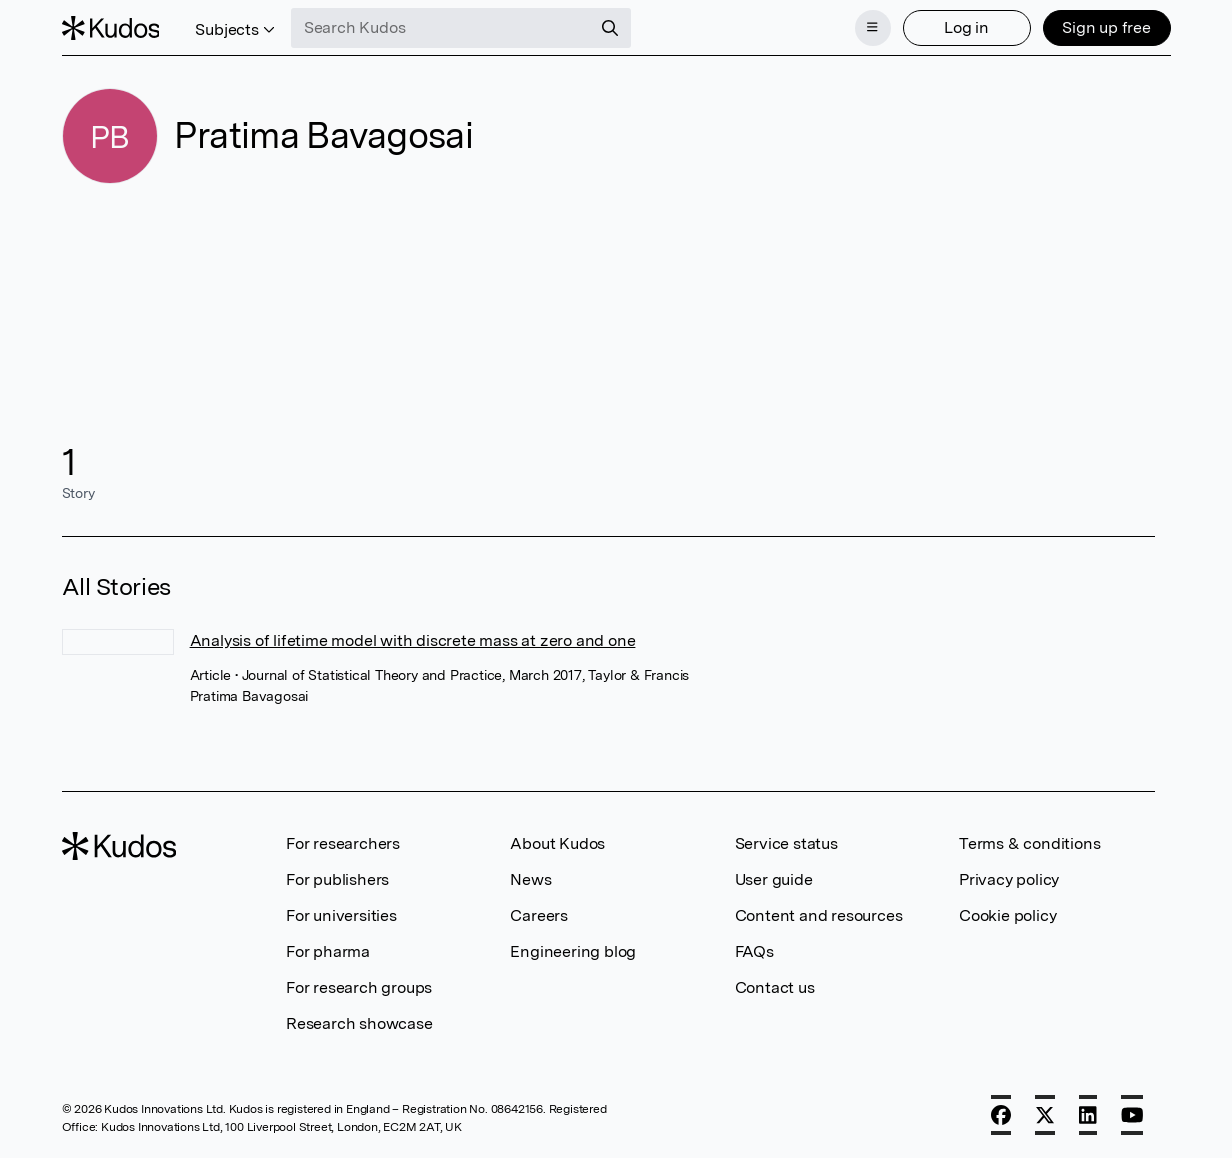 This screenshot has height=1158, width=1232. What do you see at coordinates (530, 879) in the screenshot?
I see `News` at bounding box center [530, 879].